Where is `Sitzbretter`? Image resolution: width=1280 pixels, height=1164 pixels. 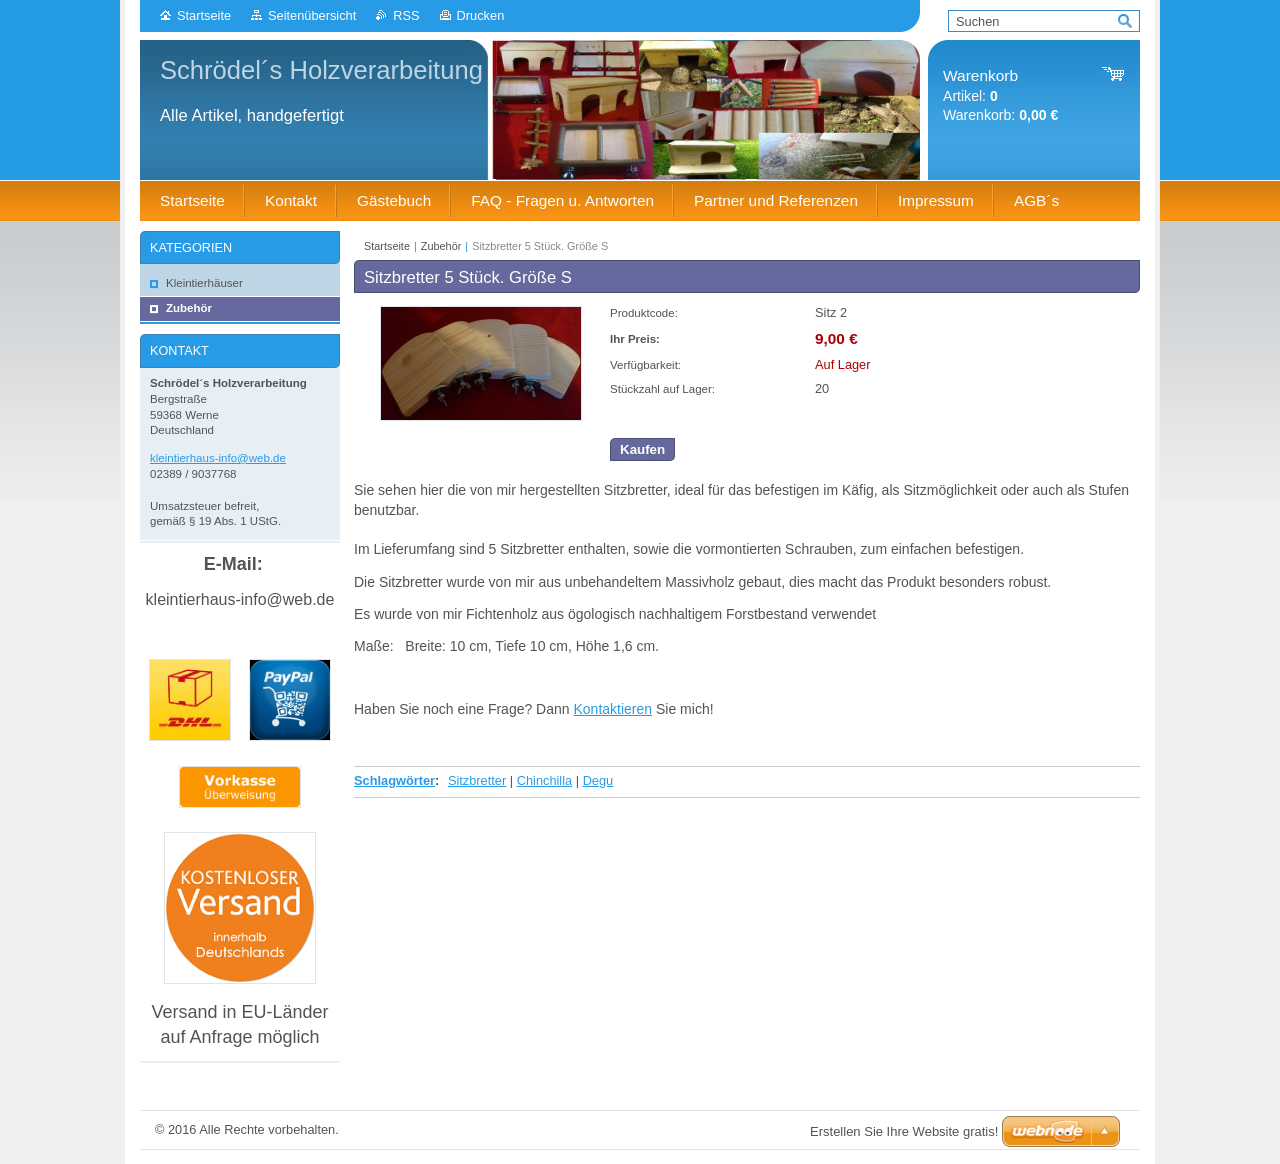 Sitzbretter is located at coordinates (477, 780).